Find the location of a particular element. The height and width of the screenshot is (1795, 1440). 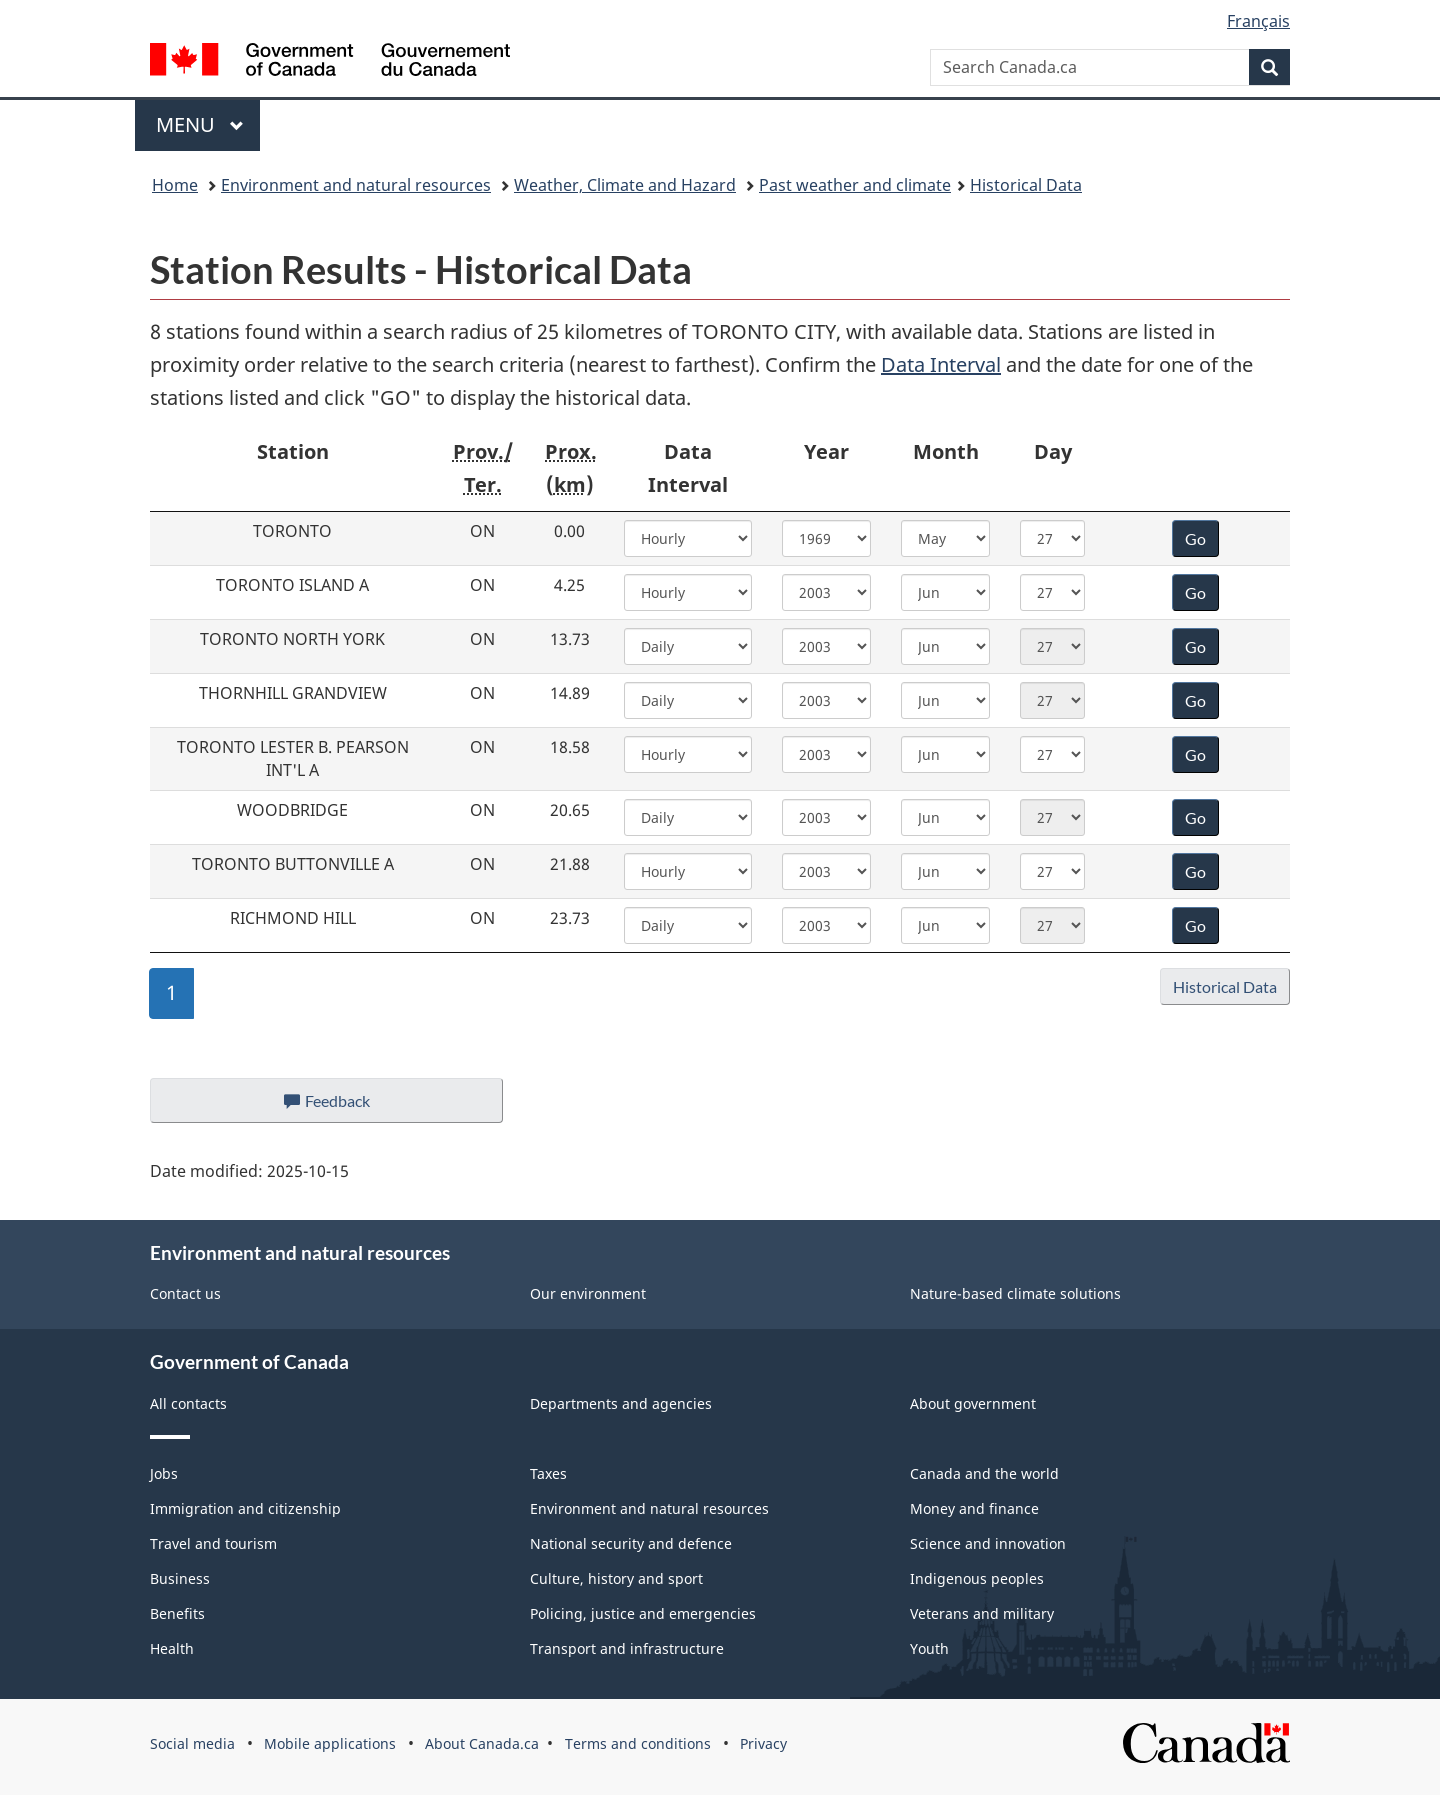

About government is located at coordinates (973, 1403).